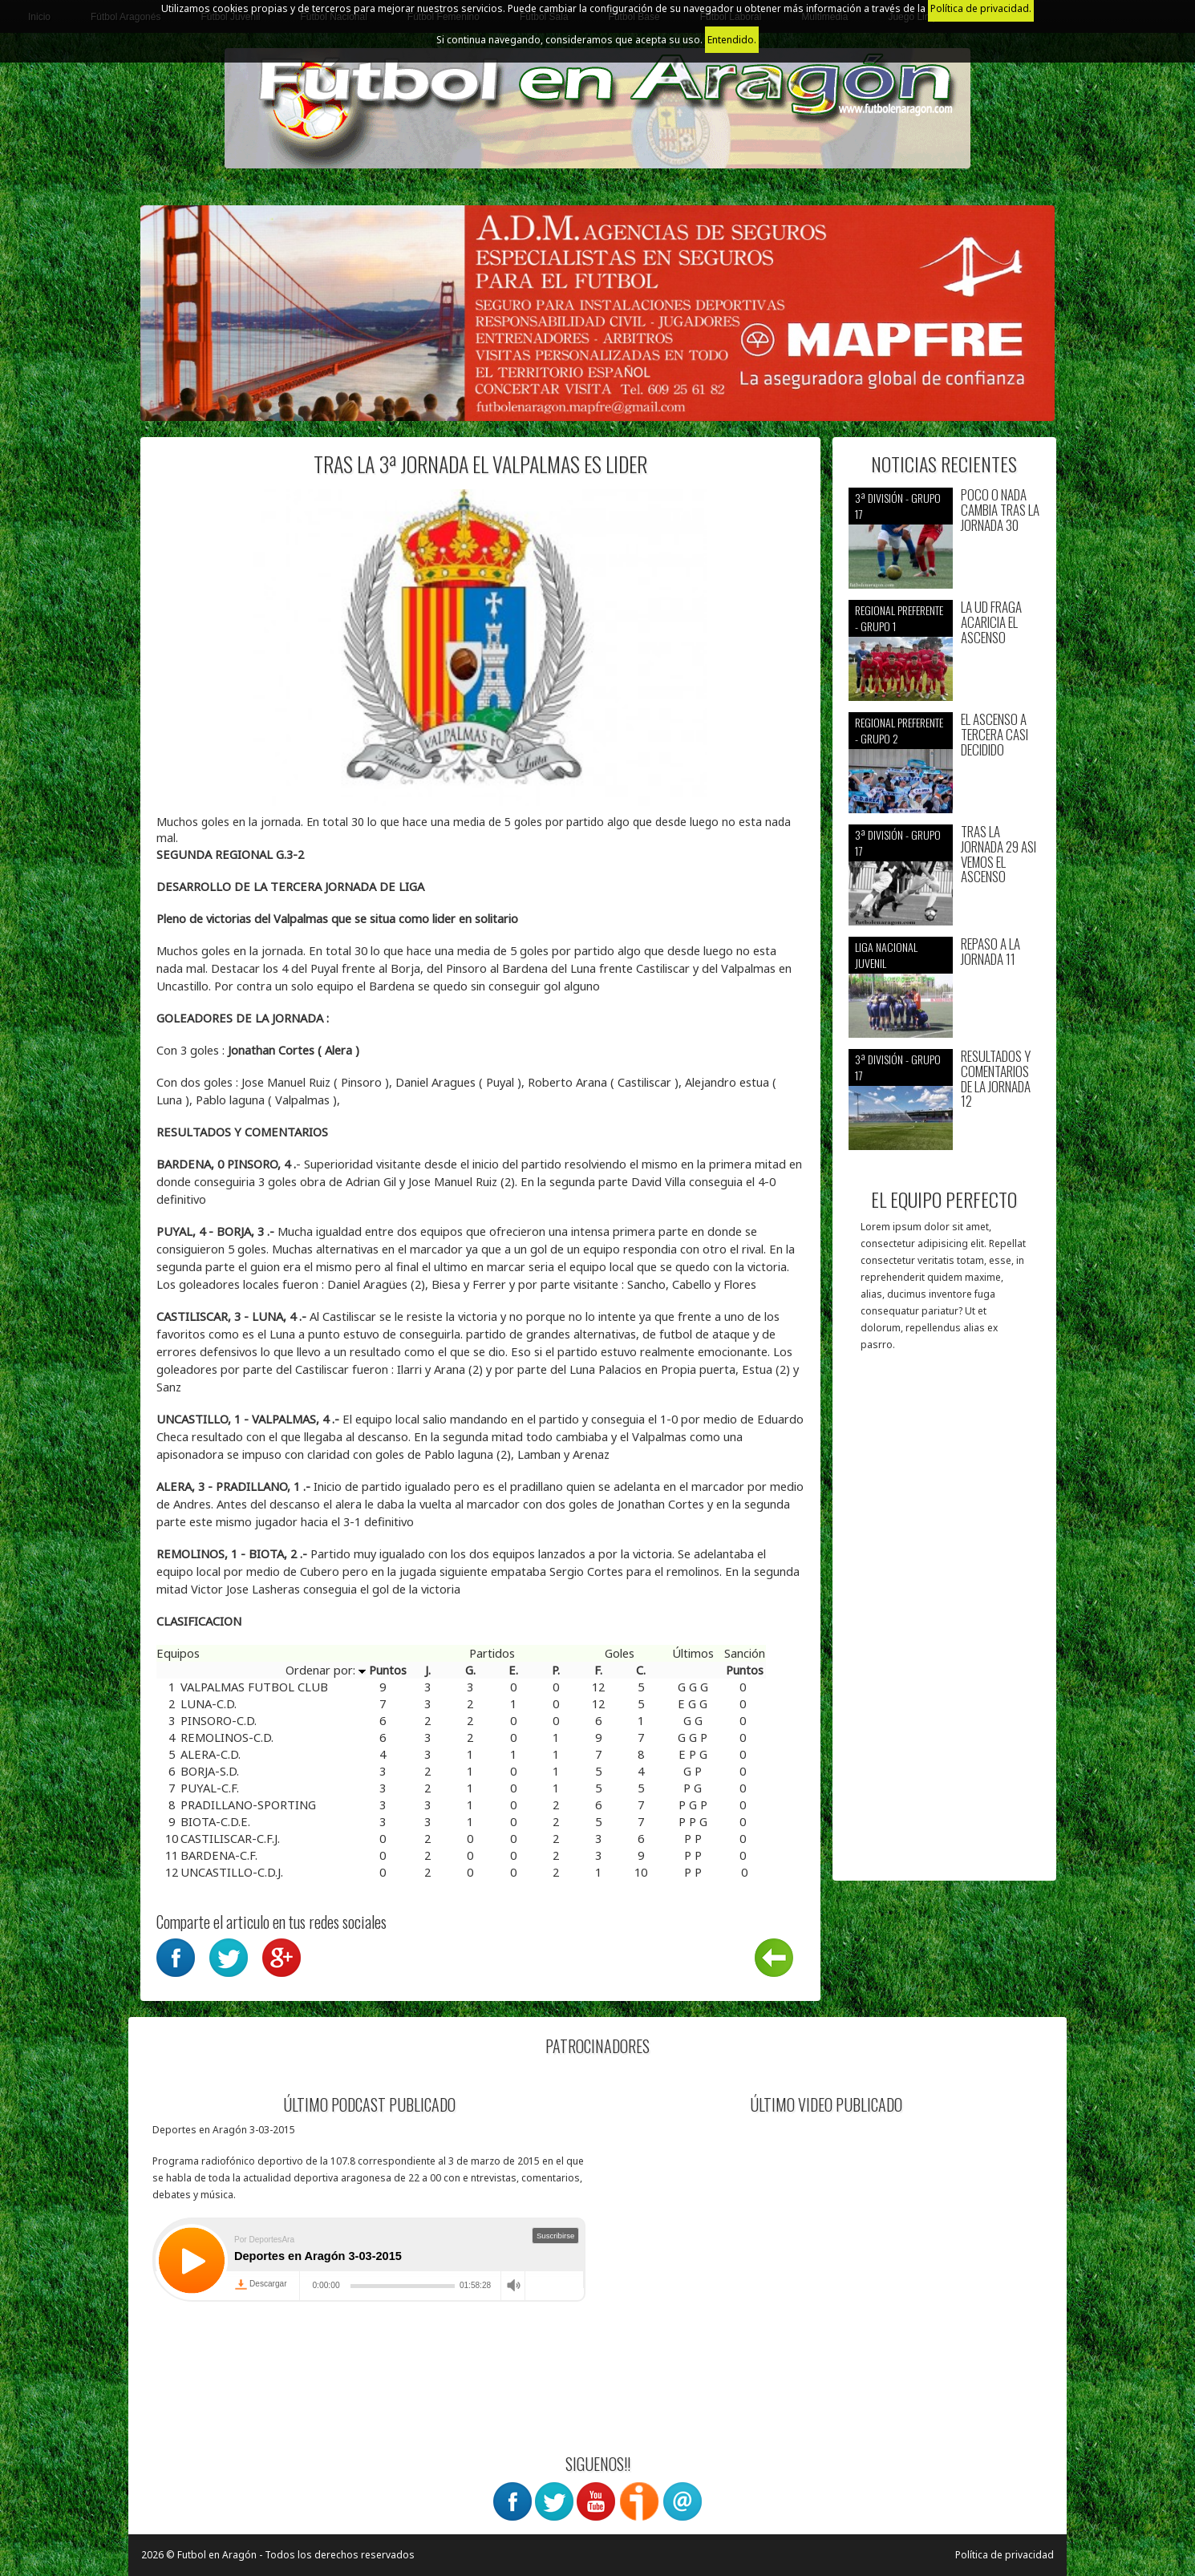 The image size is (1195, 2576). I want to click on PINSORO-C.D., so click(218, 1720).